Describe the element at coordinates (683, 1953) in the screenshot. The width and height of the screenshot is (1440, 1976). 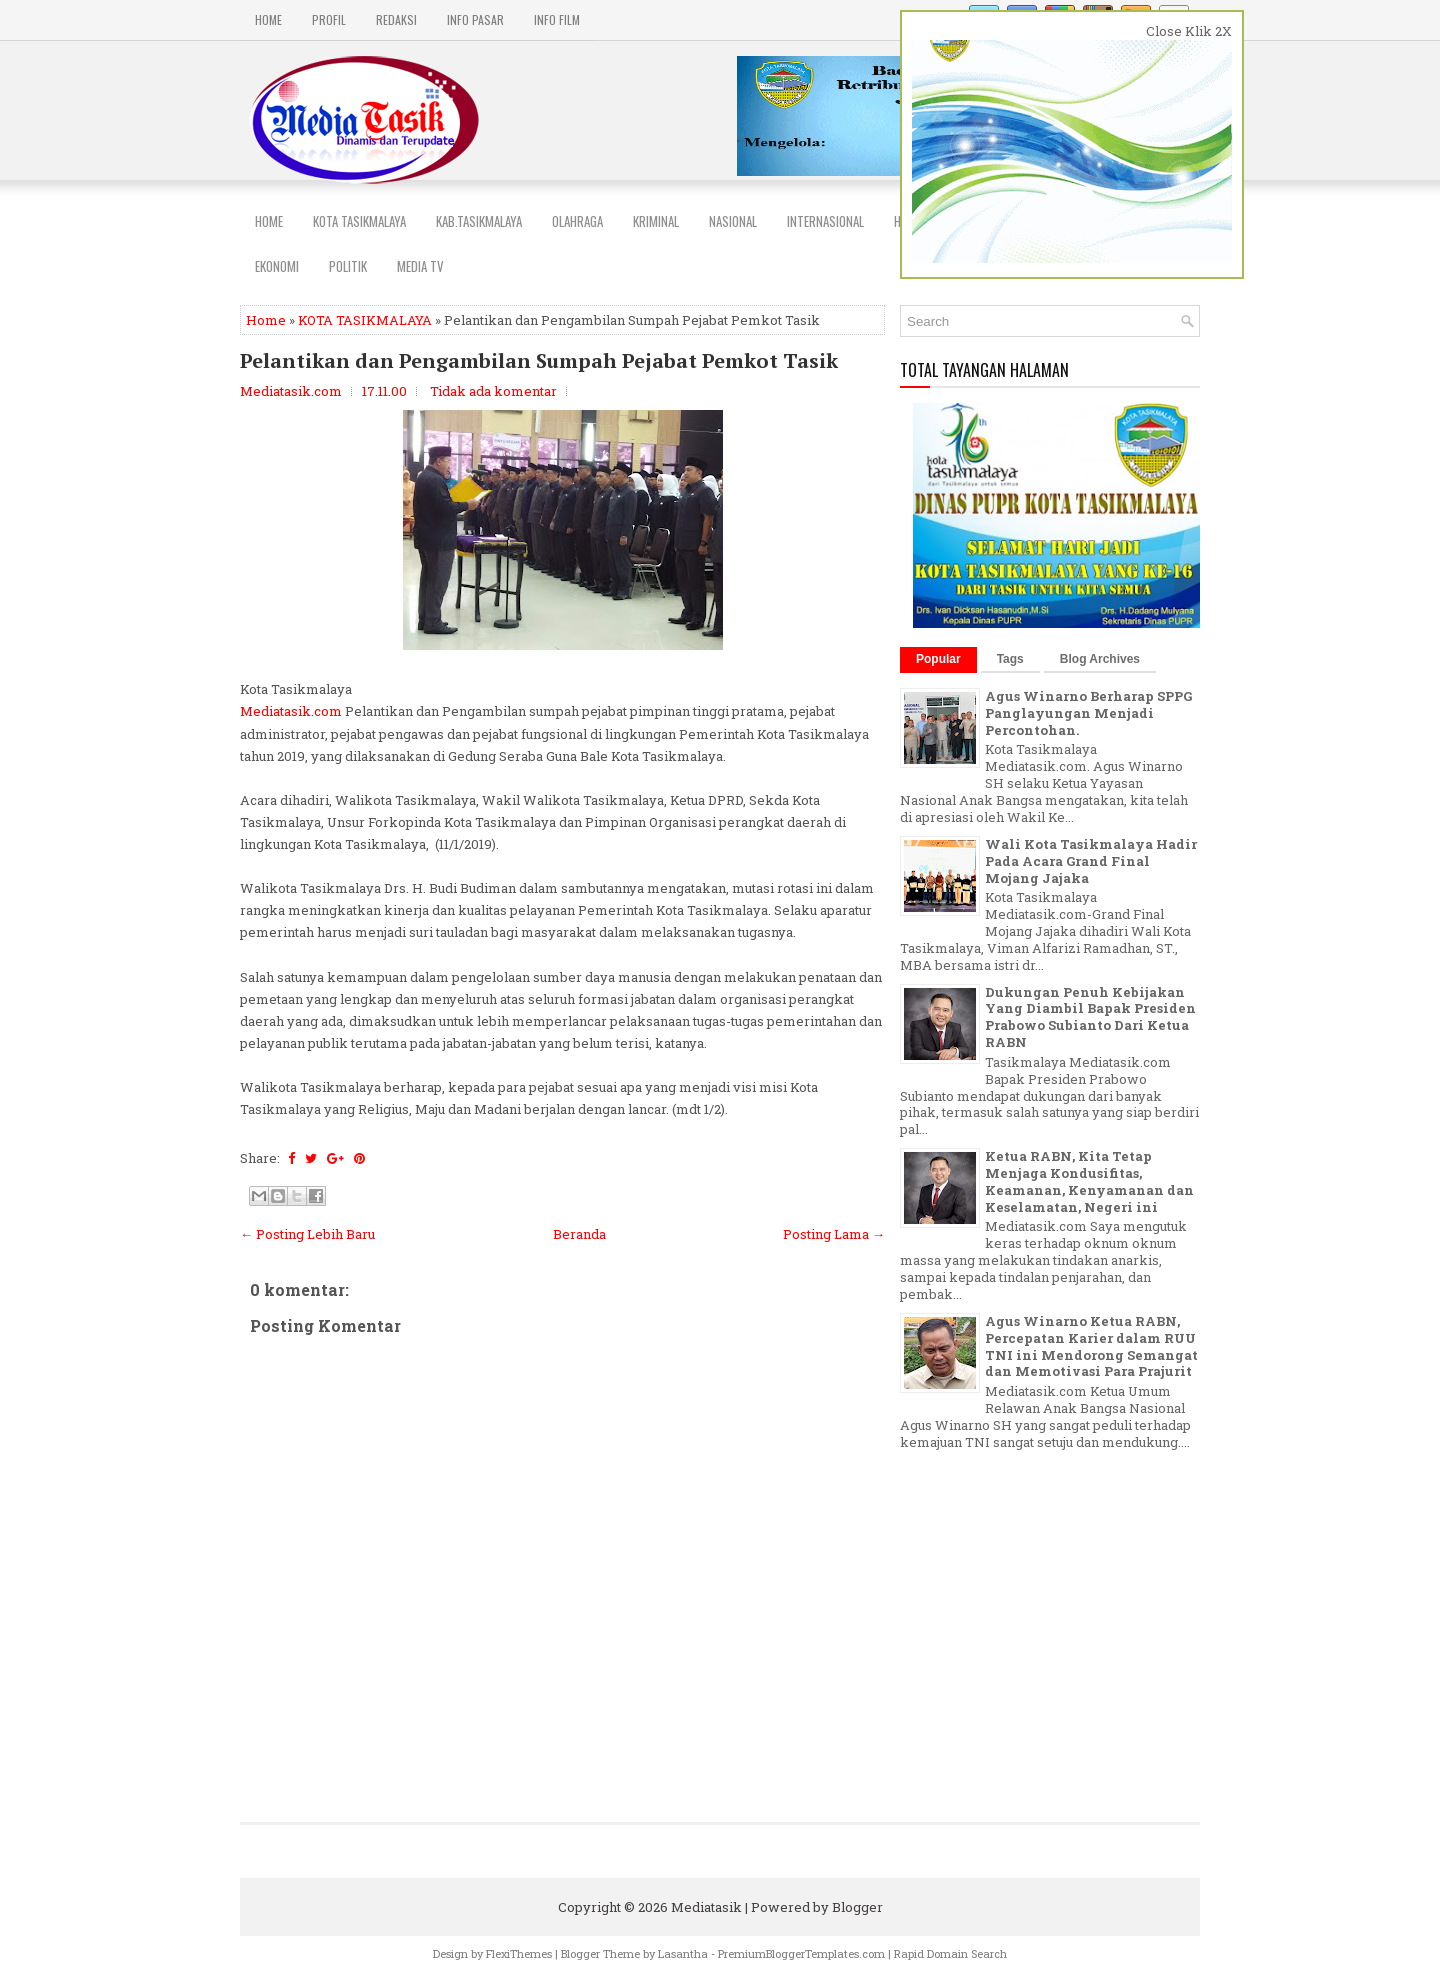
I see `Lasantha` at that location.